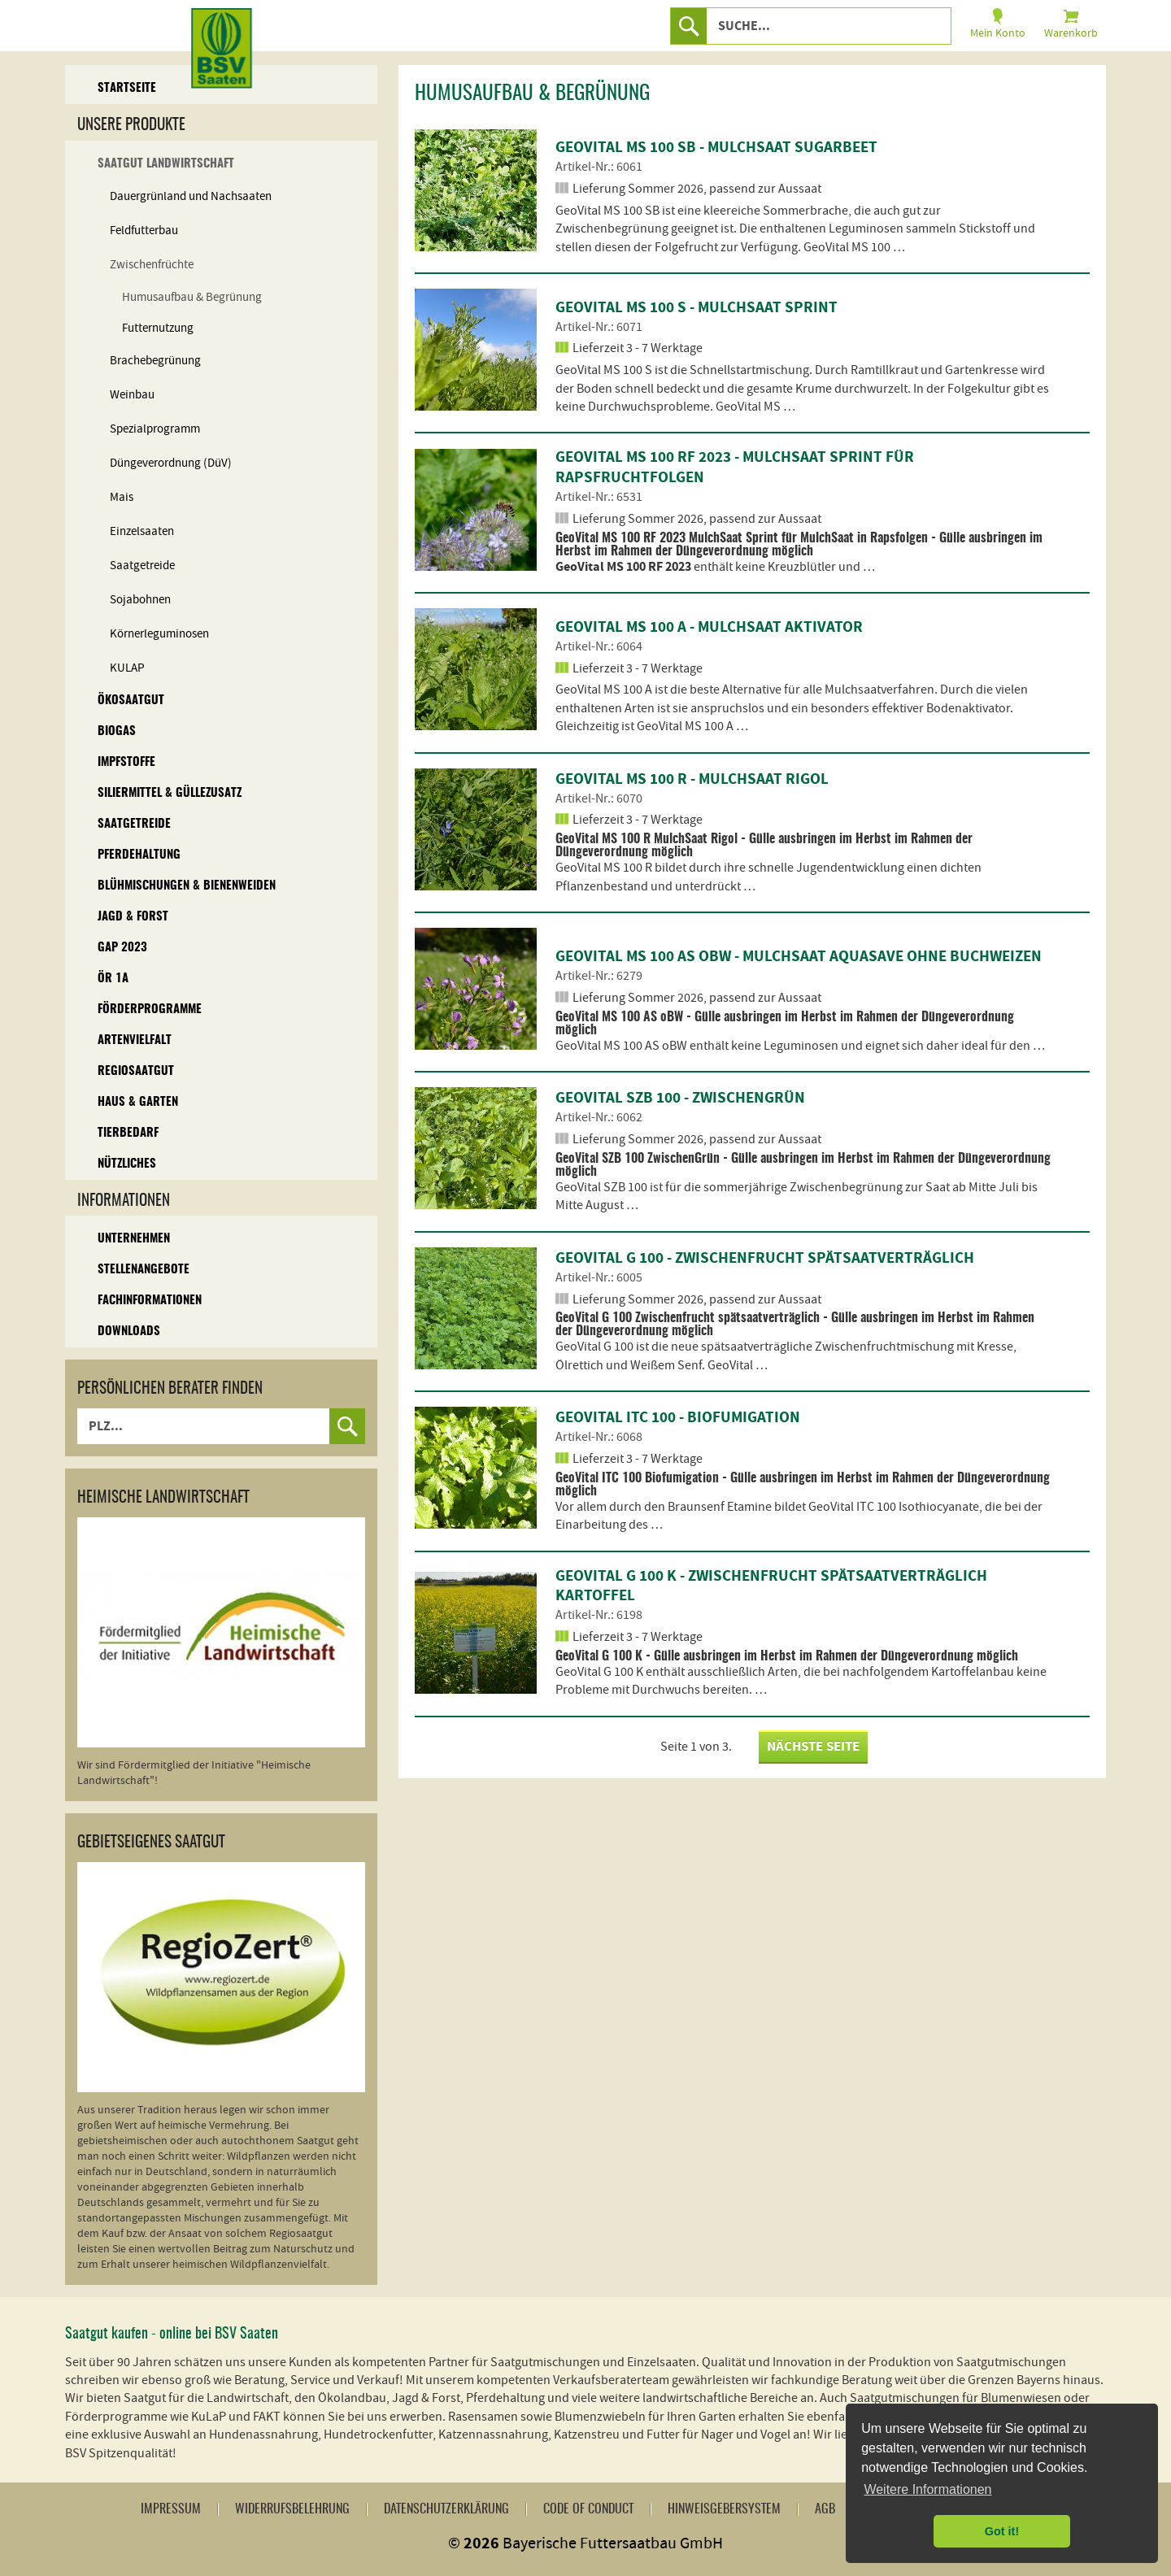 This screenshot has height=2576, width=1171. What do you see at coordinates (170, 793) in the screenshot?
I see `Siliermittel & Güllezusatz` at bounding box center [170, 793].